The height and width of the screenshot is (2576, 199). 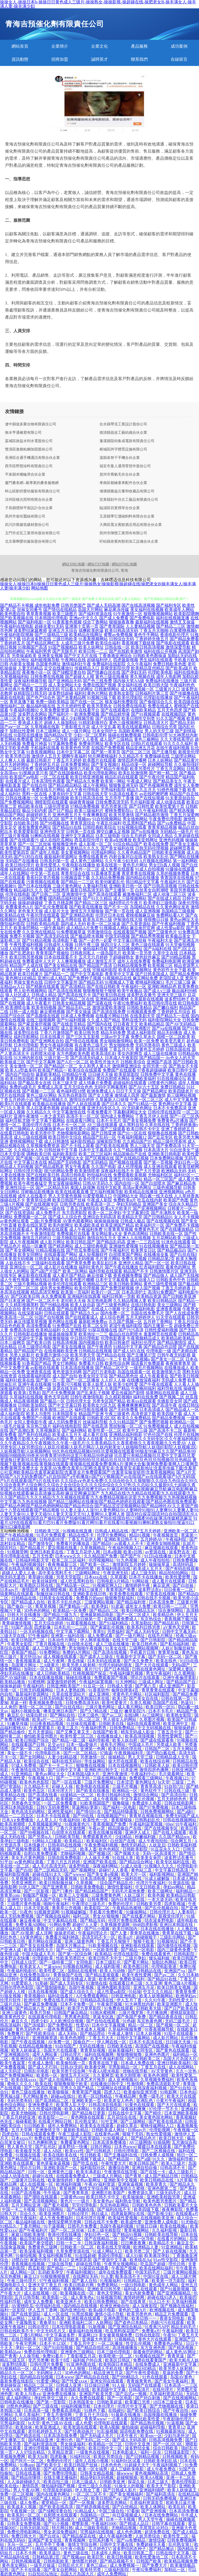 What do you see at coordinates (139, 664) in the screenshot?
I see `久久午夜福利` at bounding box center [139, 664].